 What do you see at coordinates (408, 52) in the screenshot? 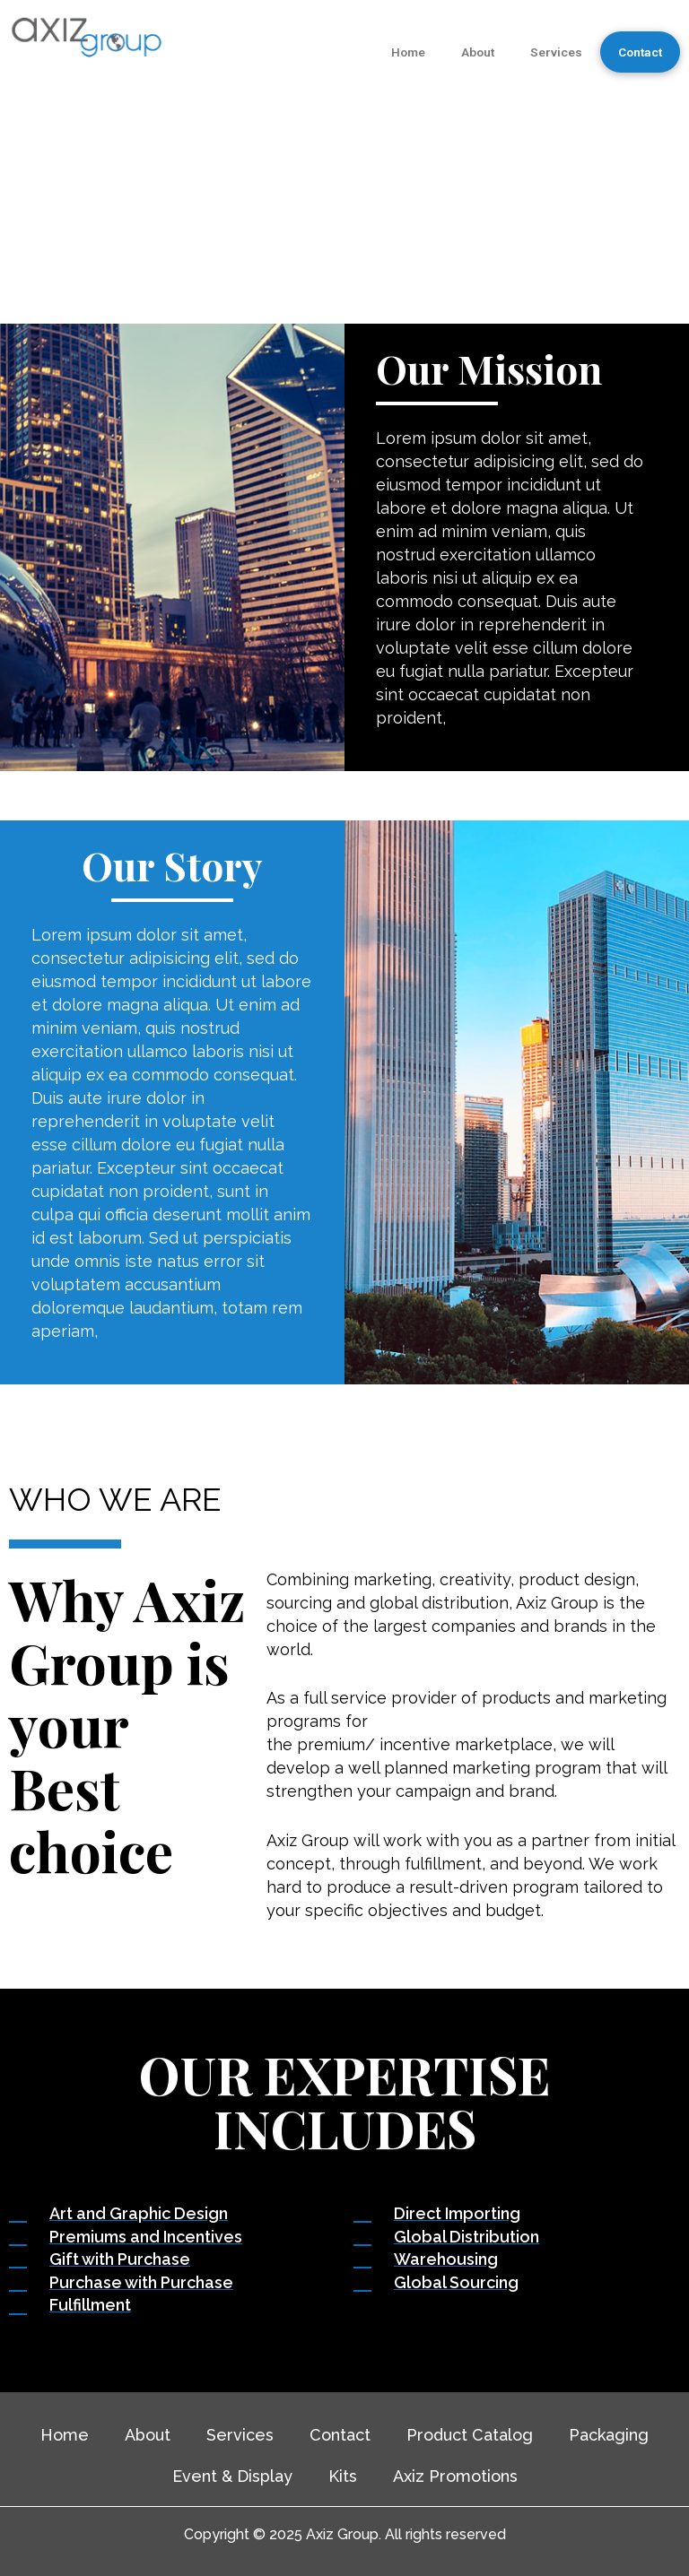
I see `Home` at bounding box center [408, 52].